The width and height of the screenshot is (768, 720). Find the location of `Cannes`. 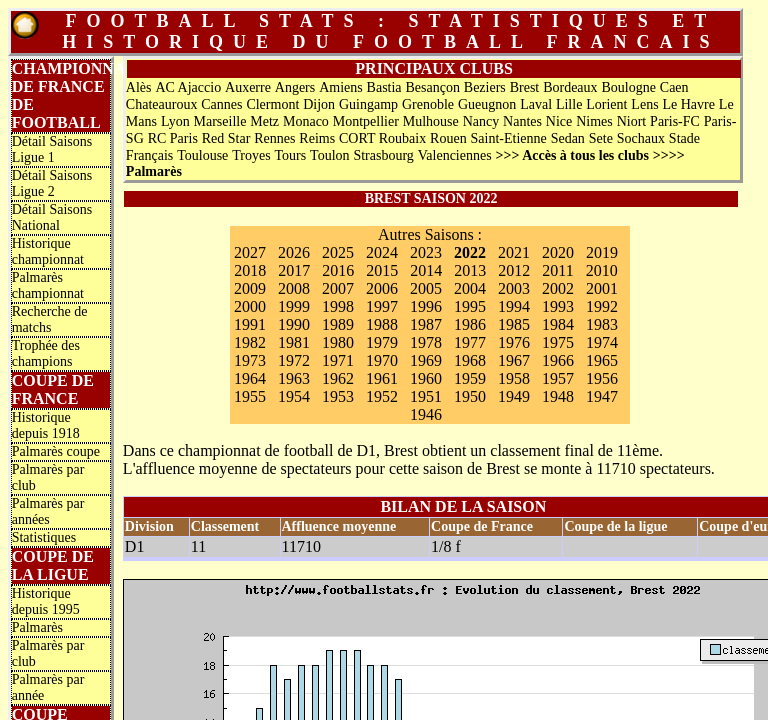

Cannes is located at coordinates (221, 104).